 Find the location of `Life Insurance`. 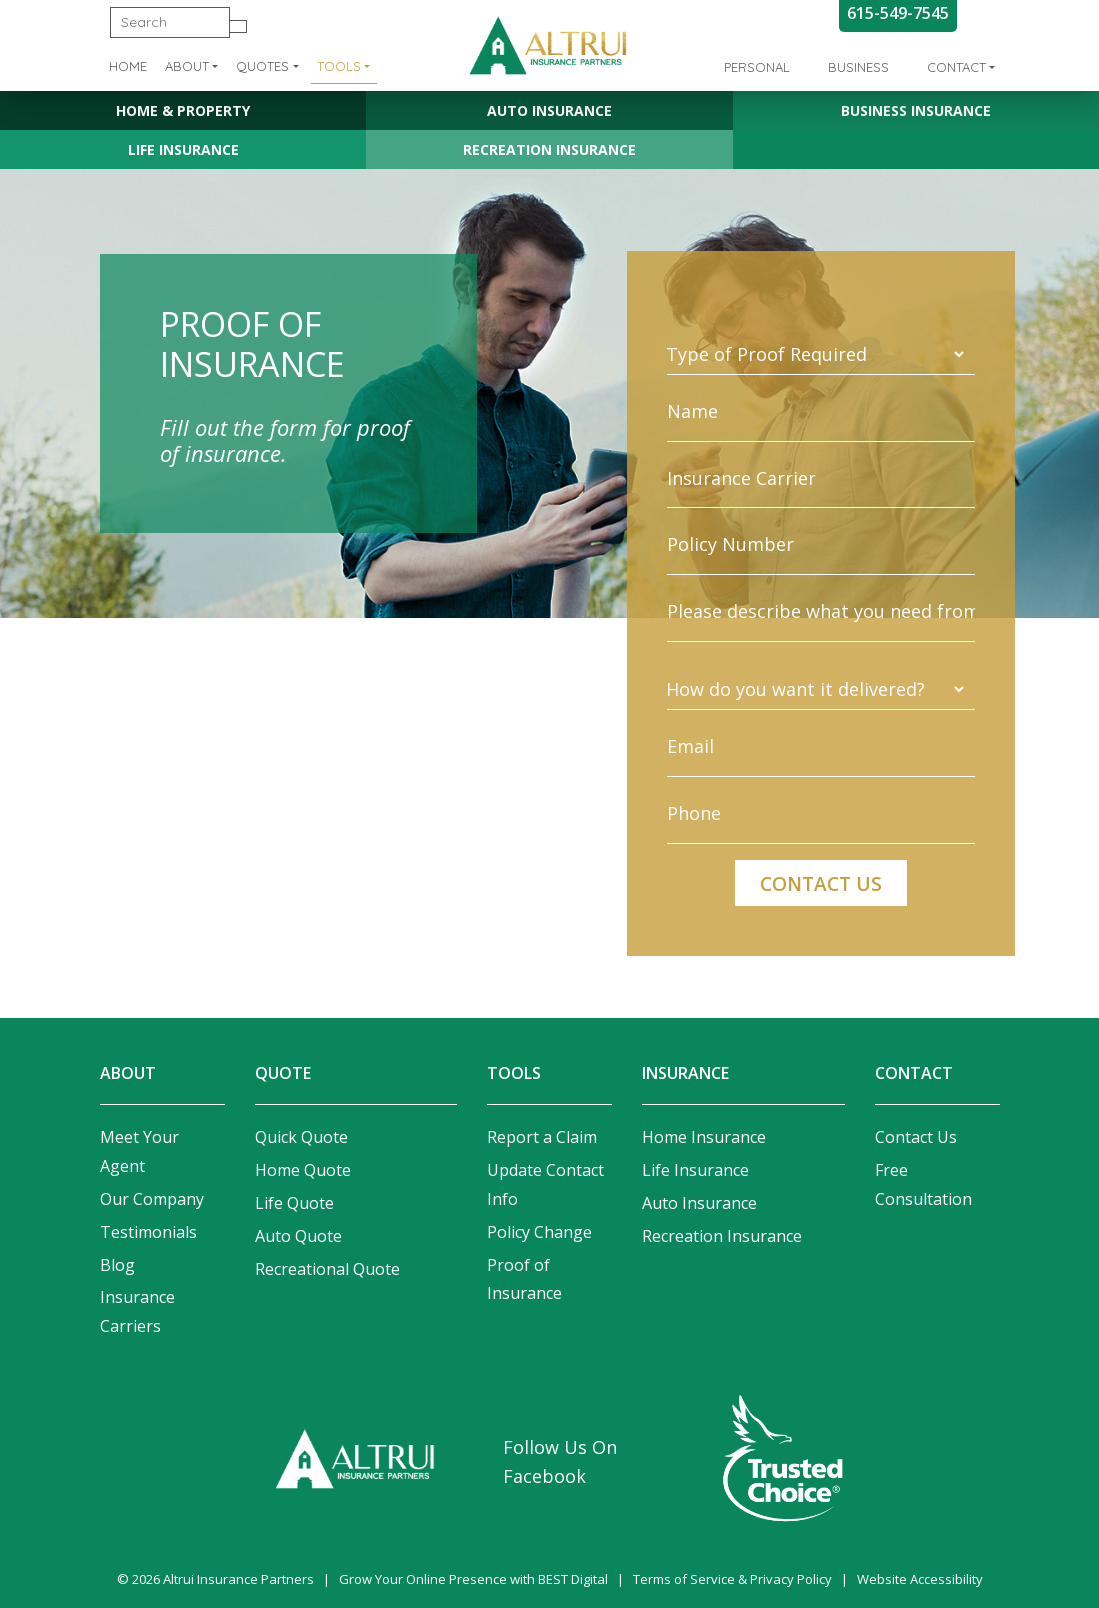

Life Insurance is located at coordinates (183, 149).